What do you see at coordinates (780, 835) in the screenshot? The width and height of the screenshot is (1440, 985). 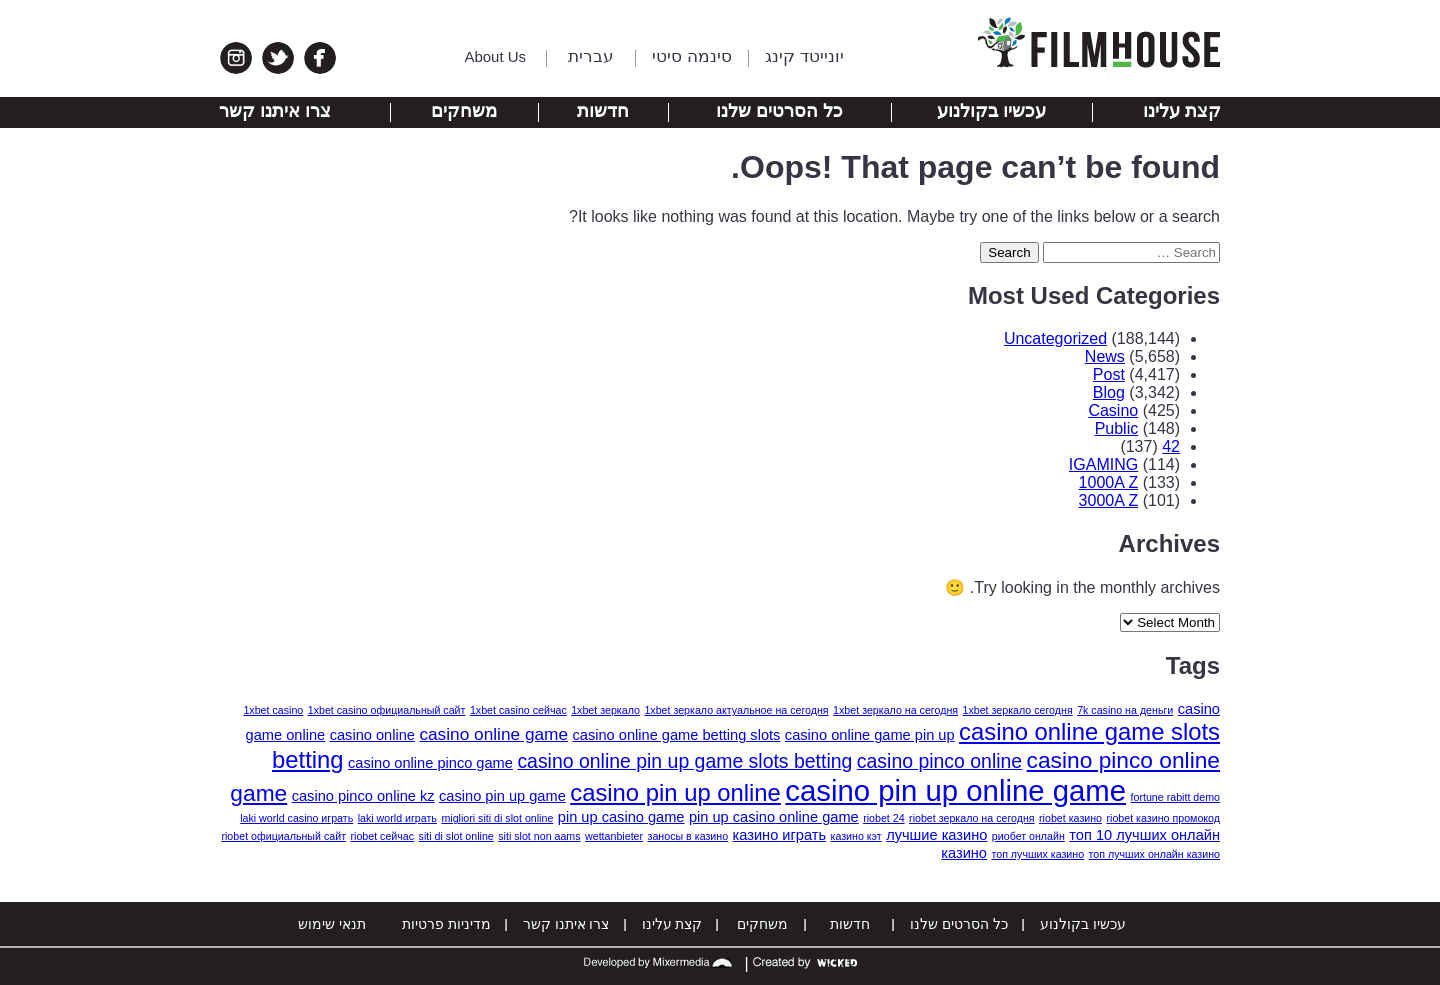 I see `казино играть [казино играть (2 items)]` at bounding box center [780, 835].